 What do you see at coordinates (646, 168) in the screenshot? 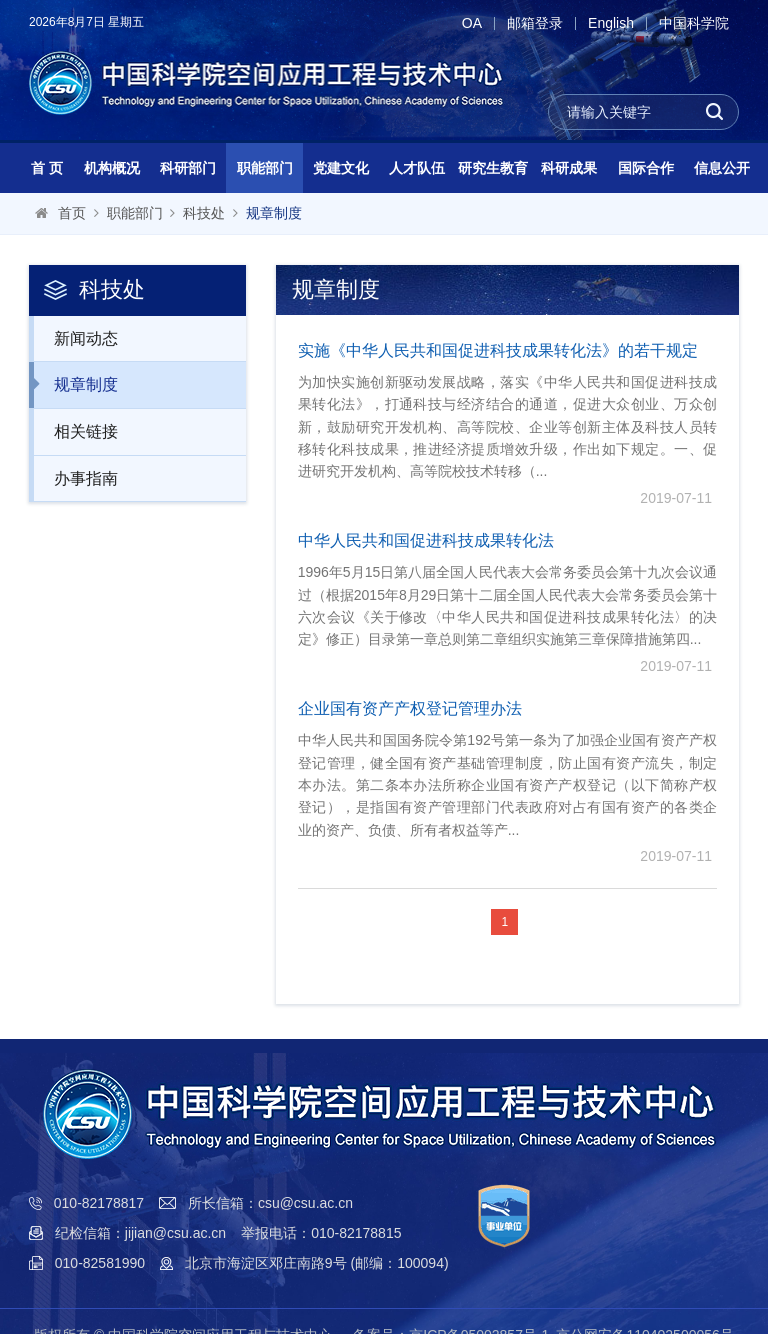
I see `国际合作` at bounding box center [646, 168].